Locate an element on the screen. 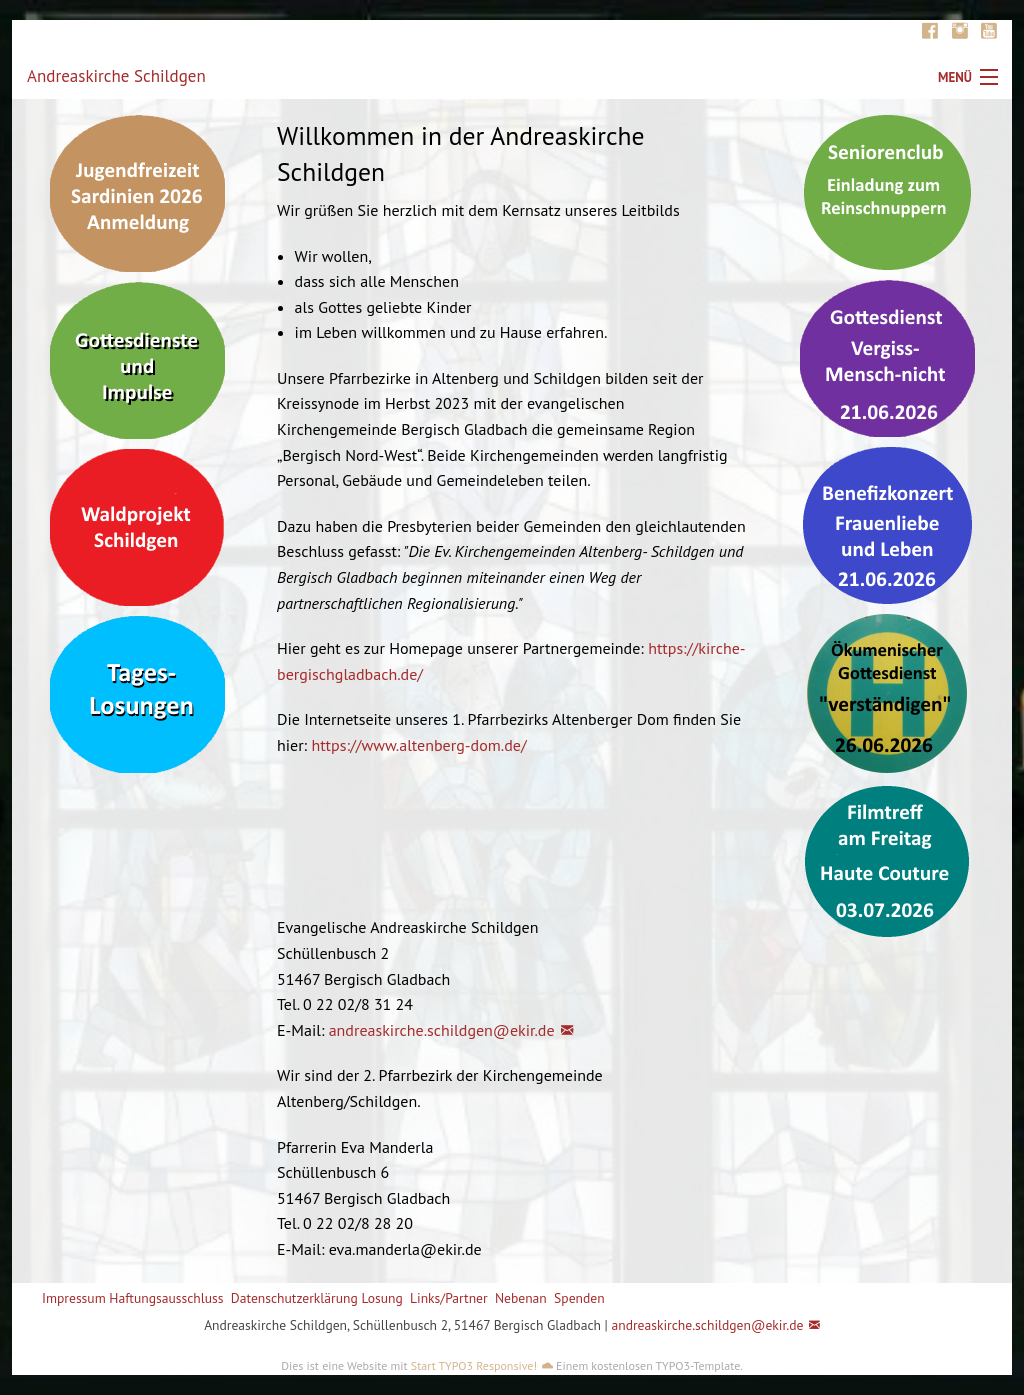  Links/Partner is located at coordinates (449, 1298).